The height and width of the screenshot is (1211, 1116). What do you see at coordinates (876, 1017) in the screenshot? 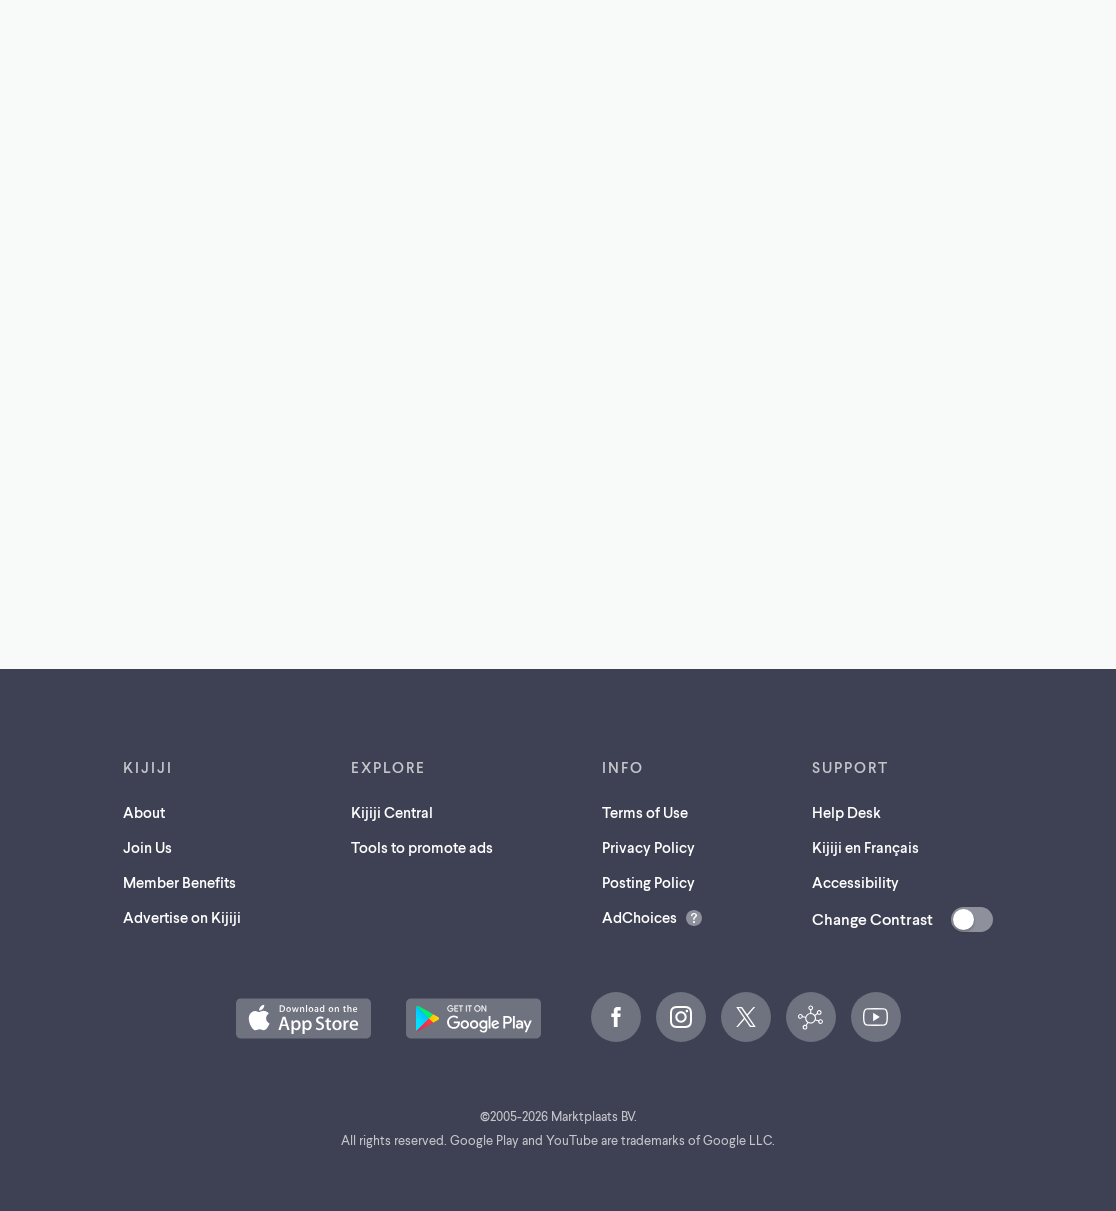
I see `[YouTube (opens in a new tab)]` at bounding box center [876, 1017].